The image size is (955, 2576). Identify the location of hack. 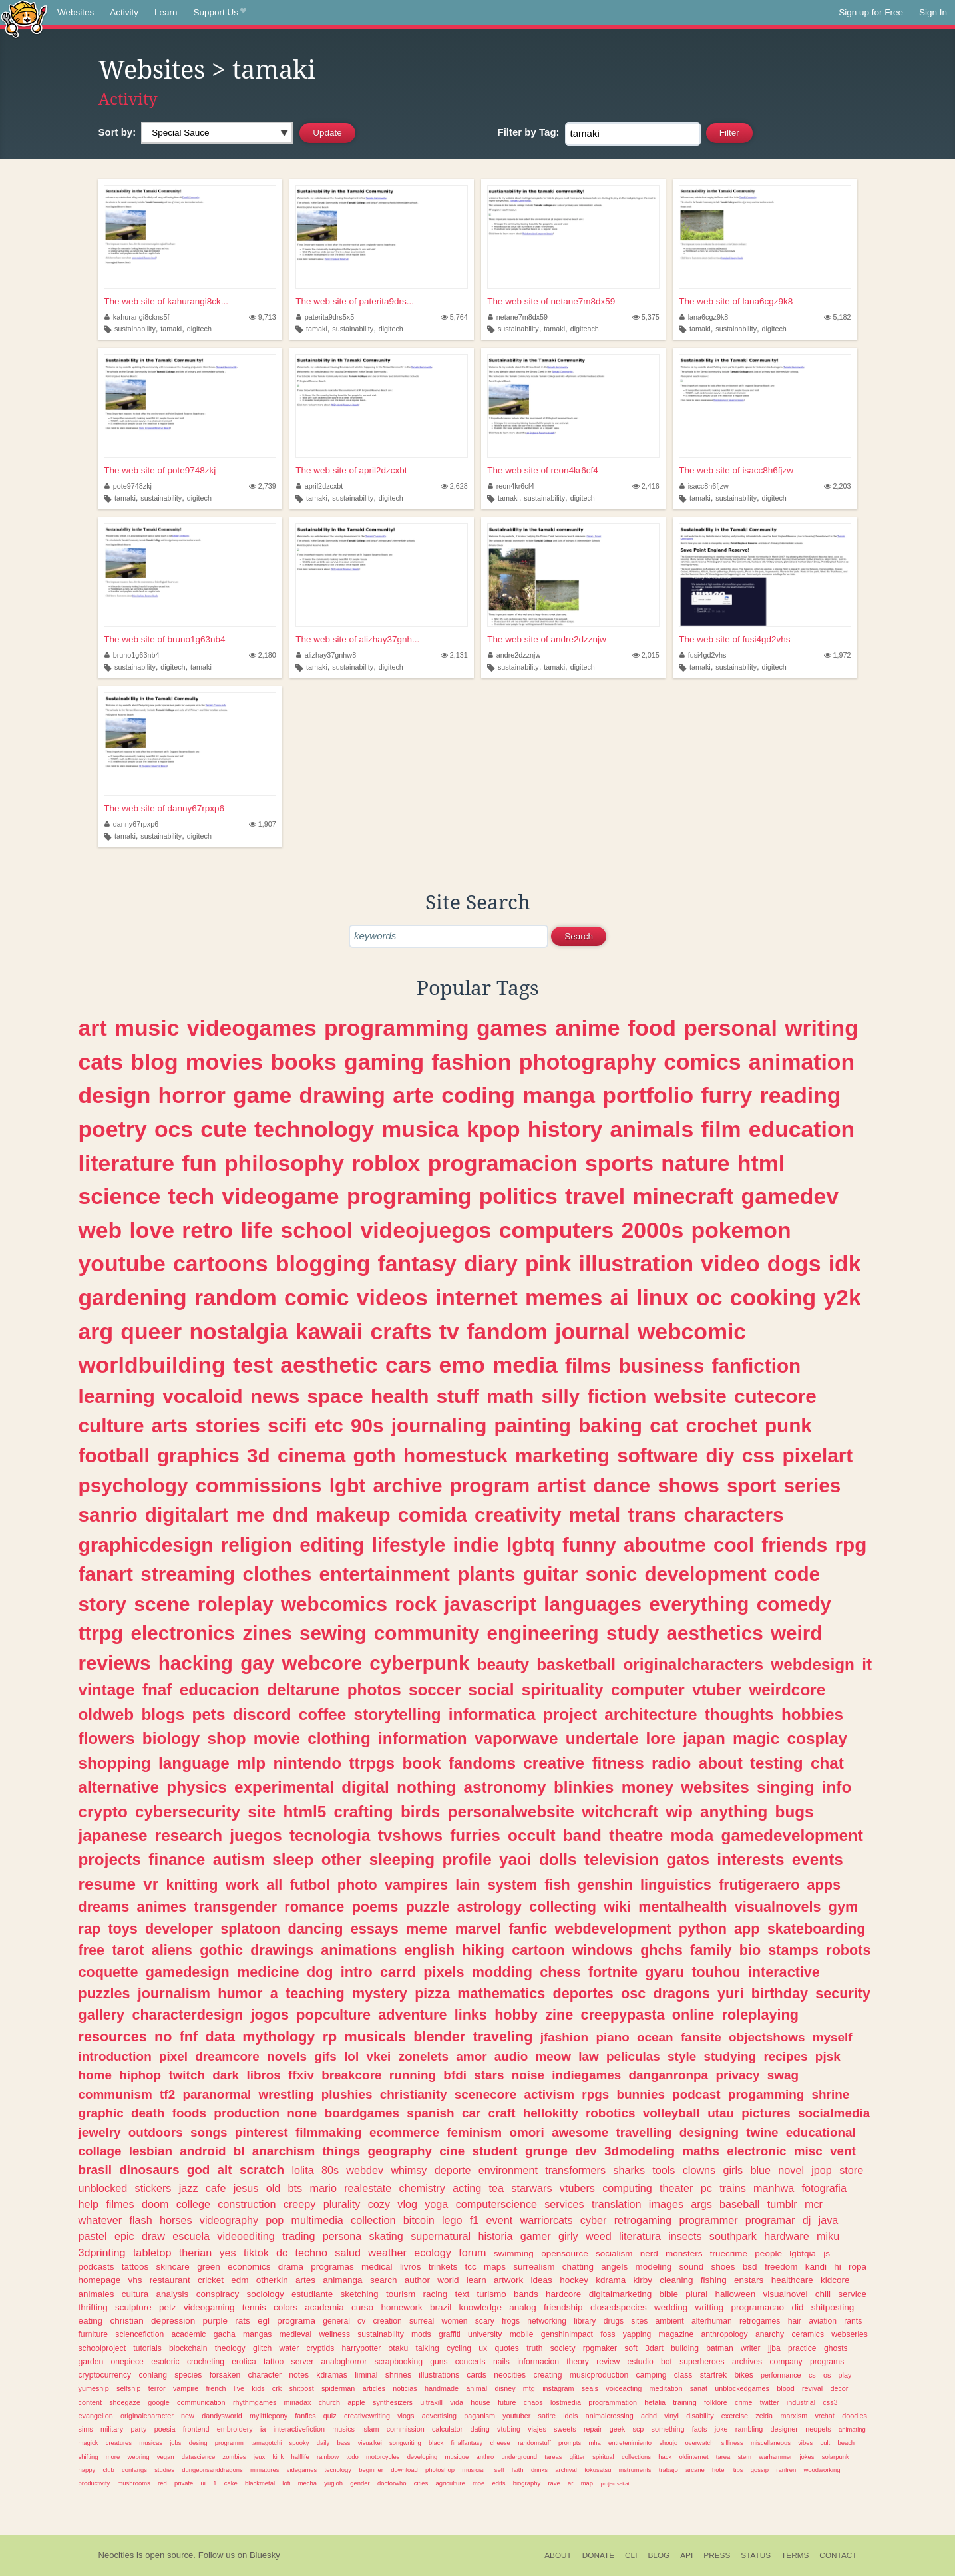
(664, 2456).